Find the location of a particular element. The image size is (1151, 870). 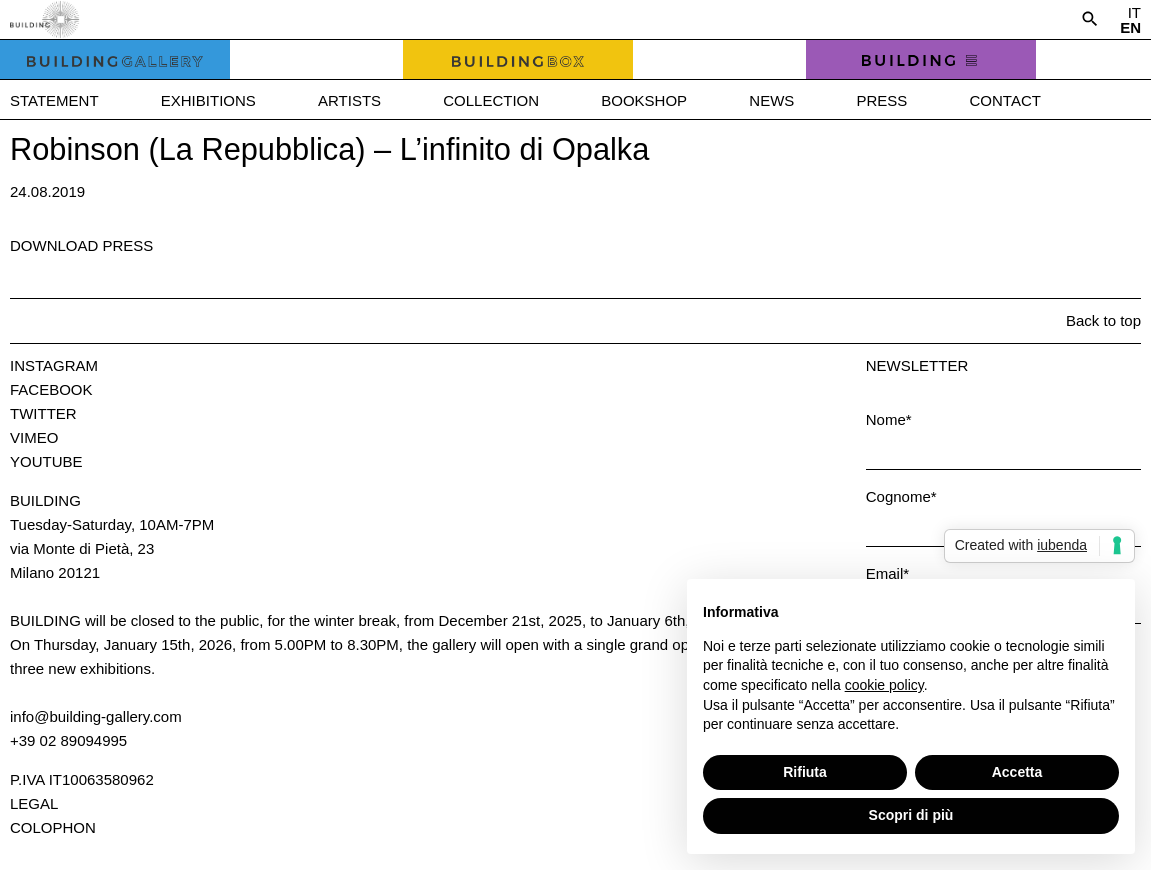

Nome* is located at coordinates (889, 419).